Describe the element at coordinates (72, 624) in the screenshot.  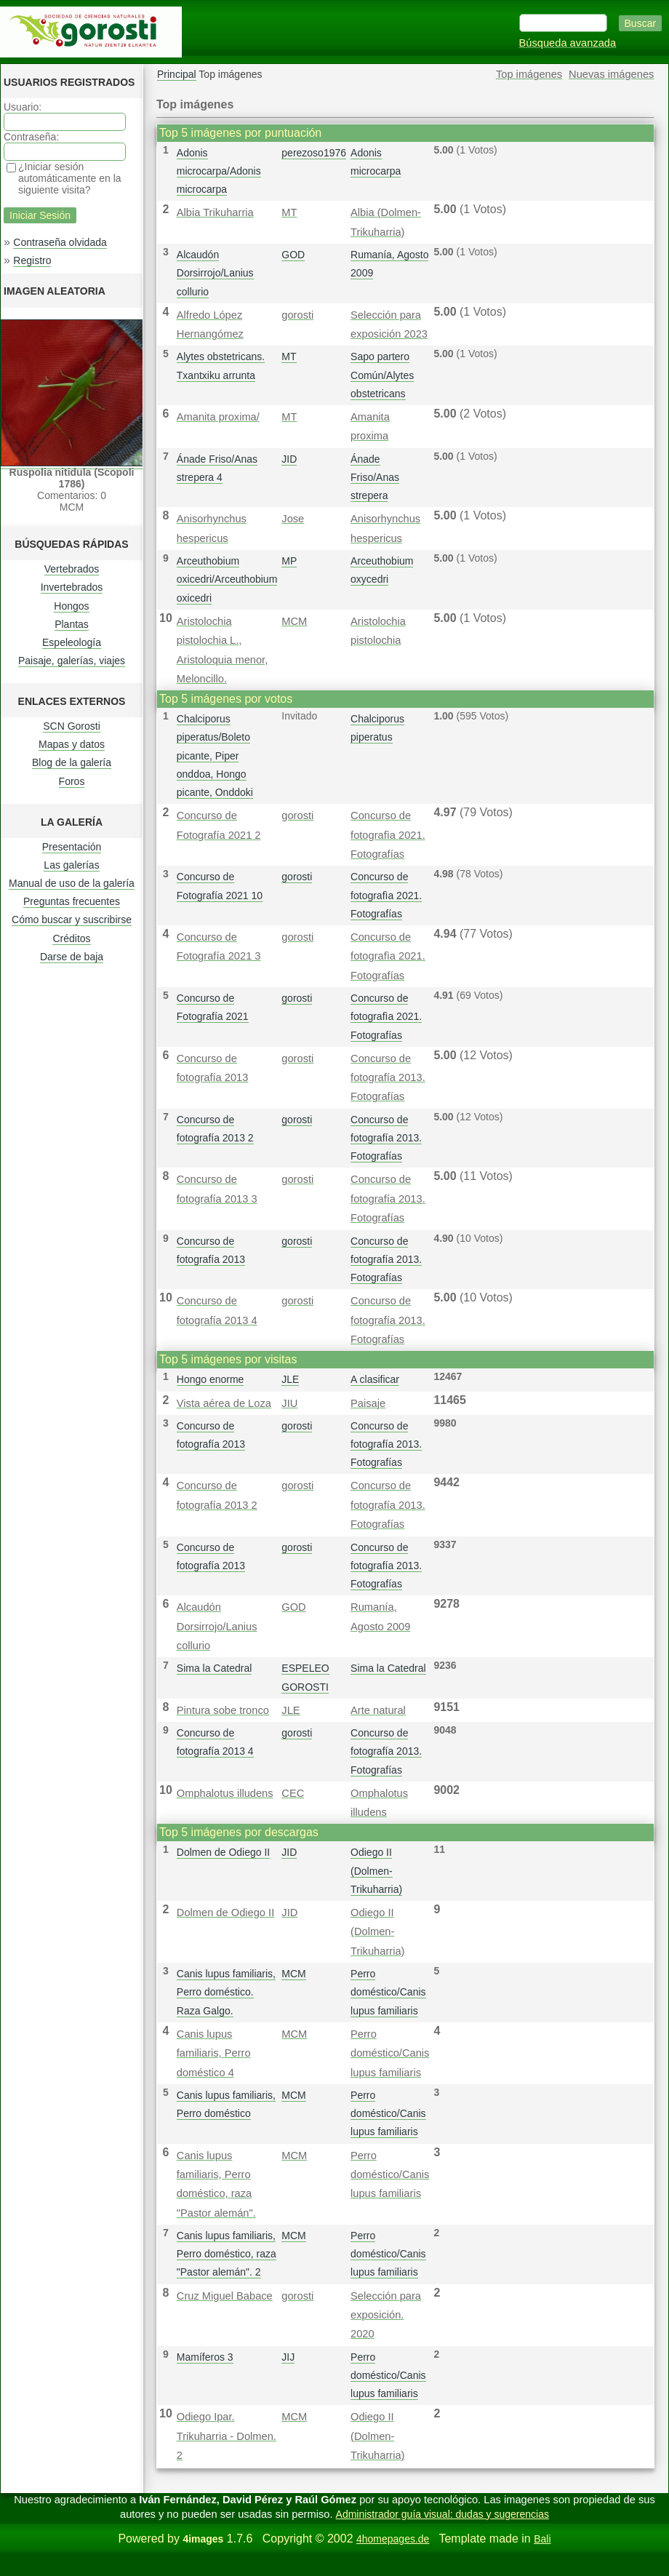
I see `Plantas` at that location.